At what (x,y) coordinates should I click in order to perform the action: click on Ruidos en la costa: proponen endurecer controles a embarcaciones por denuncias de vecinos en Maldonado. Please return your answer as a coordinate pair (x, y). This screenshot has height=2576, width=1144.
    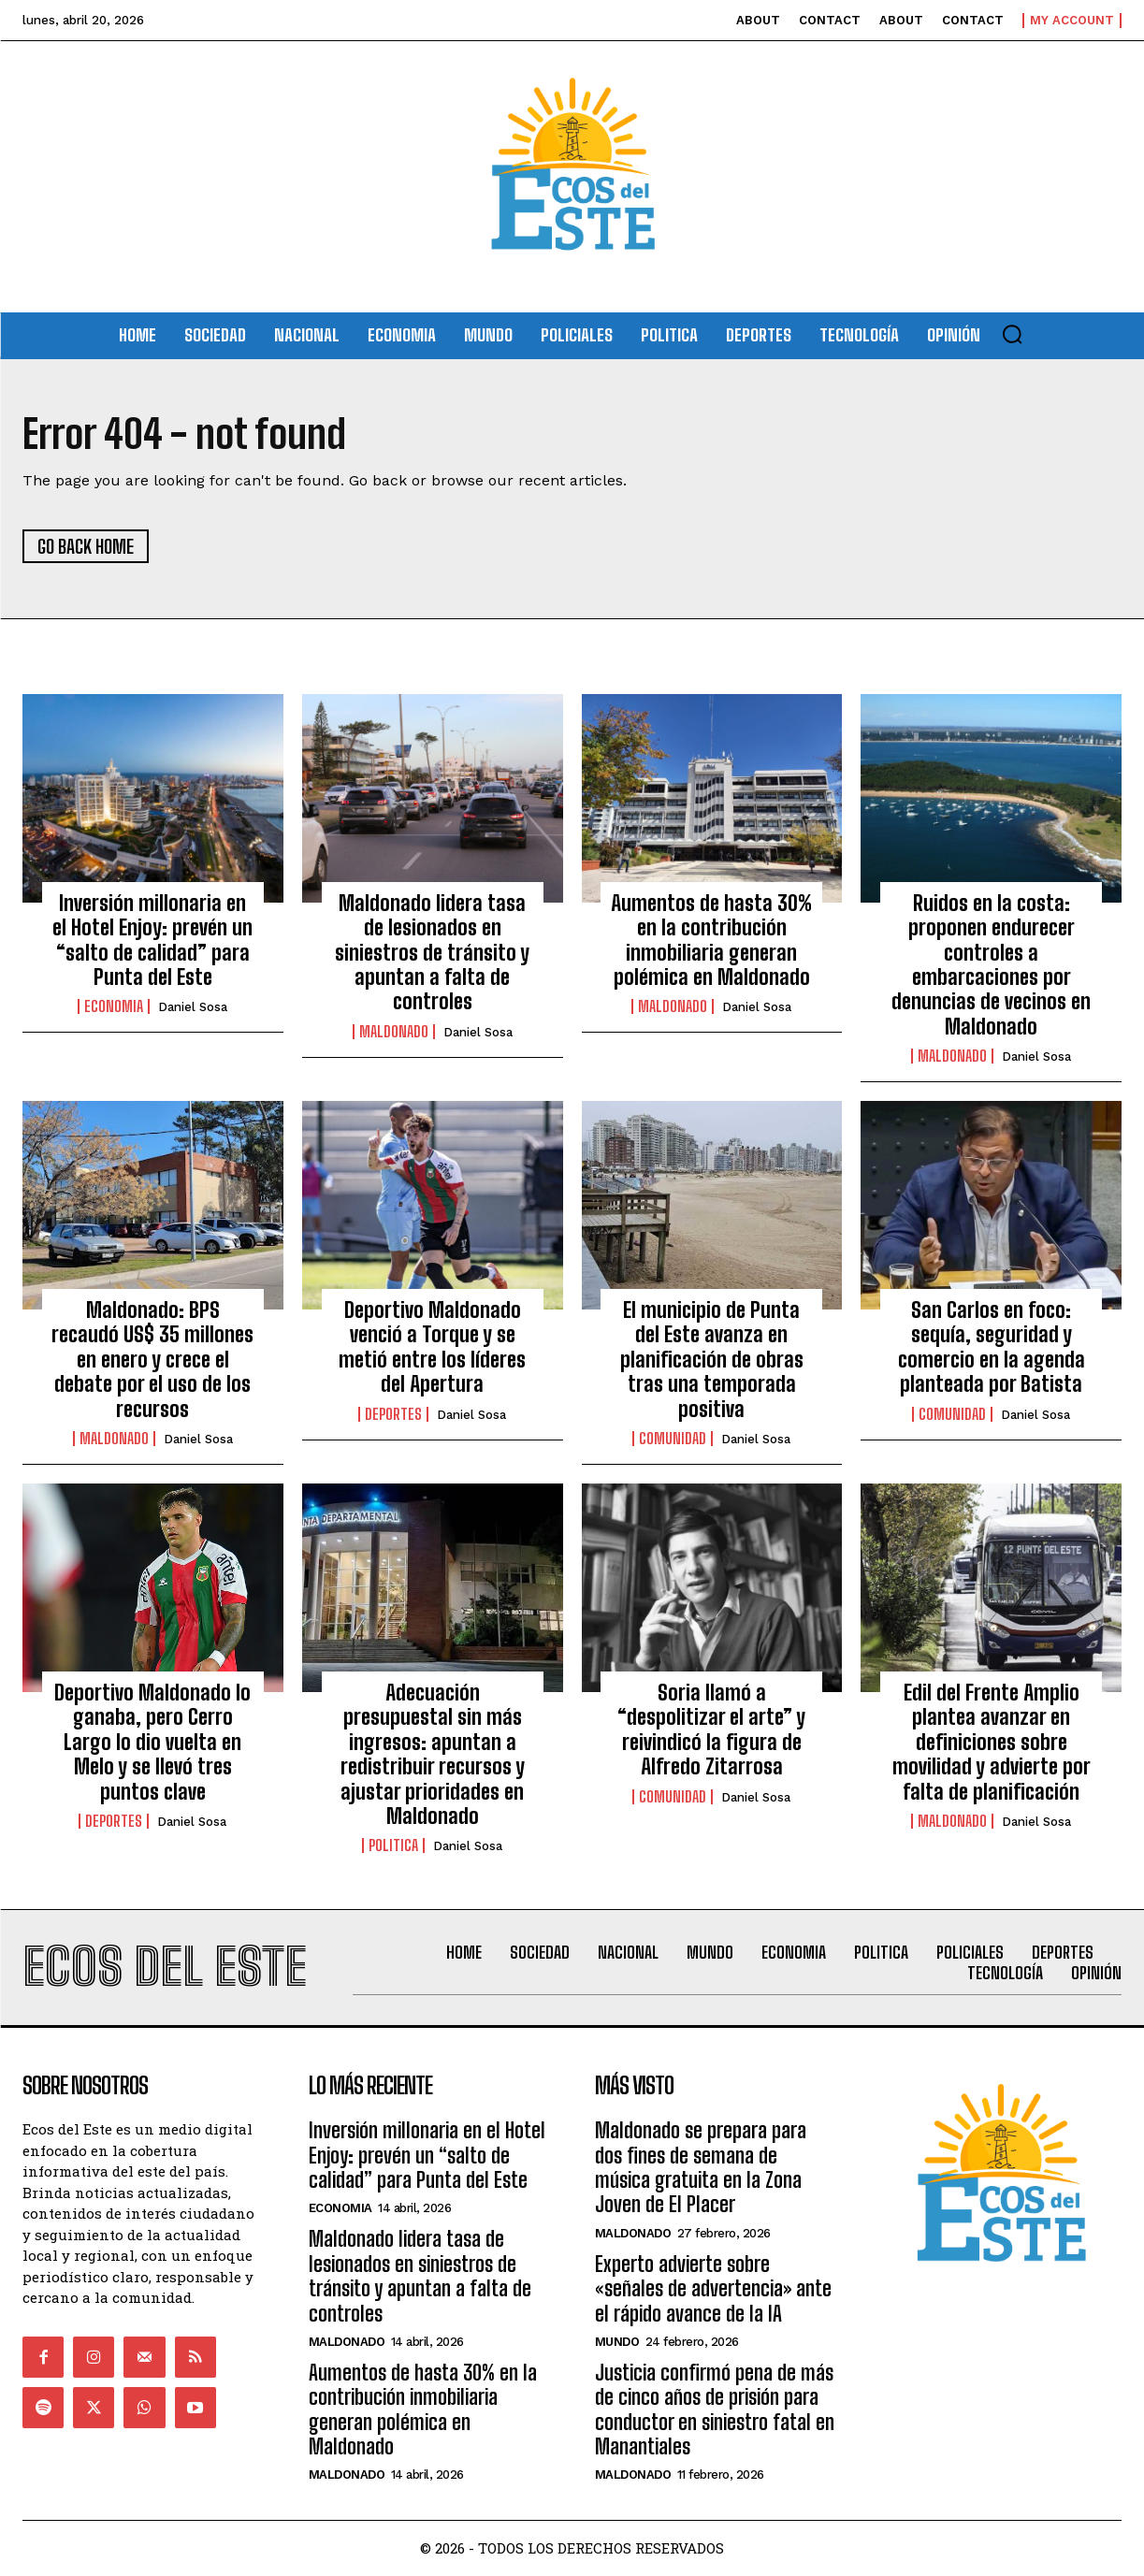
    Looking at the image, I should click on (991, 964).